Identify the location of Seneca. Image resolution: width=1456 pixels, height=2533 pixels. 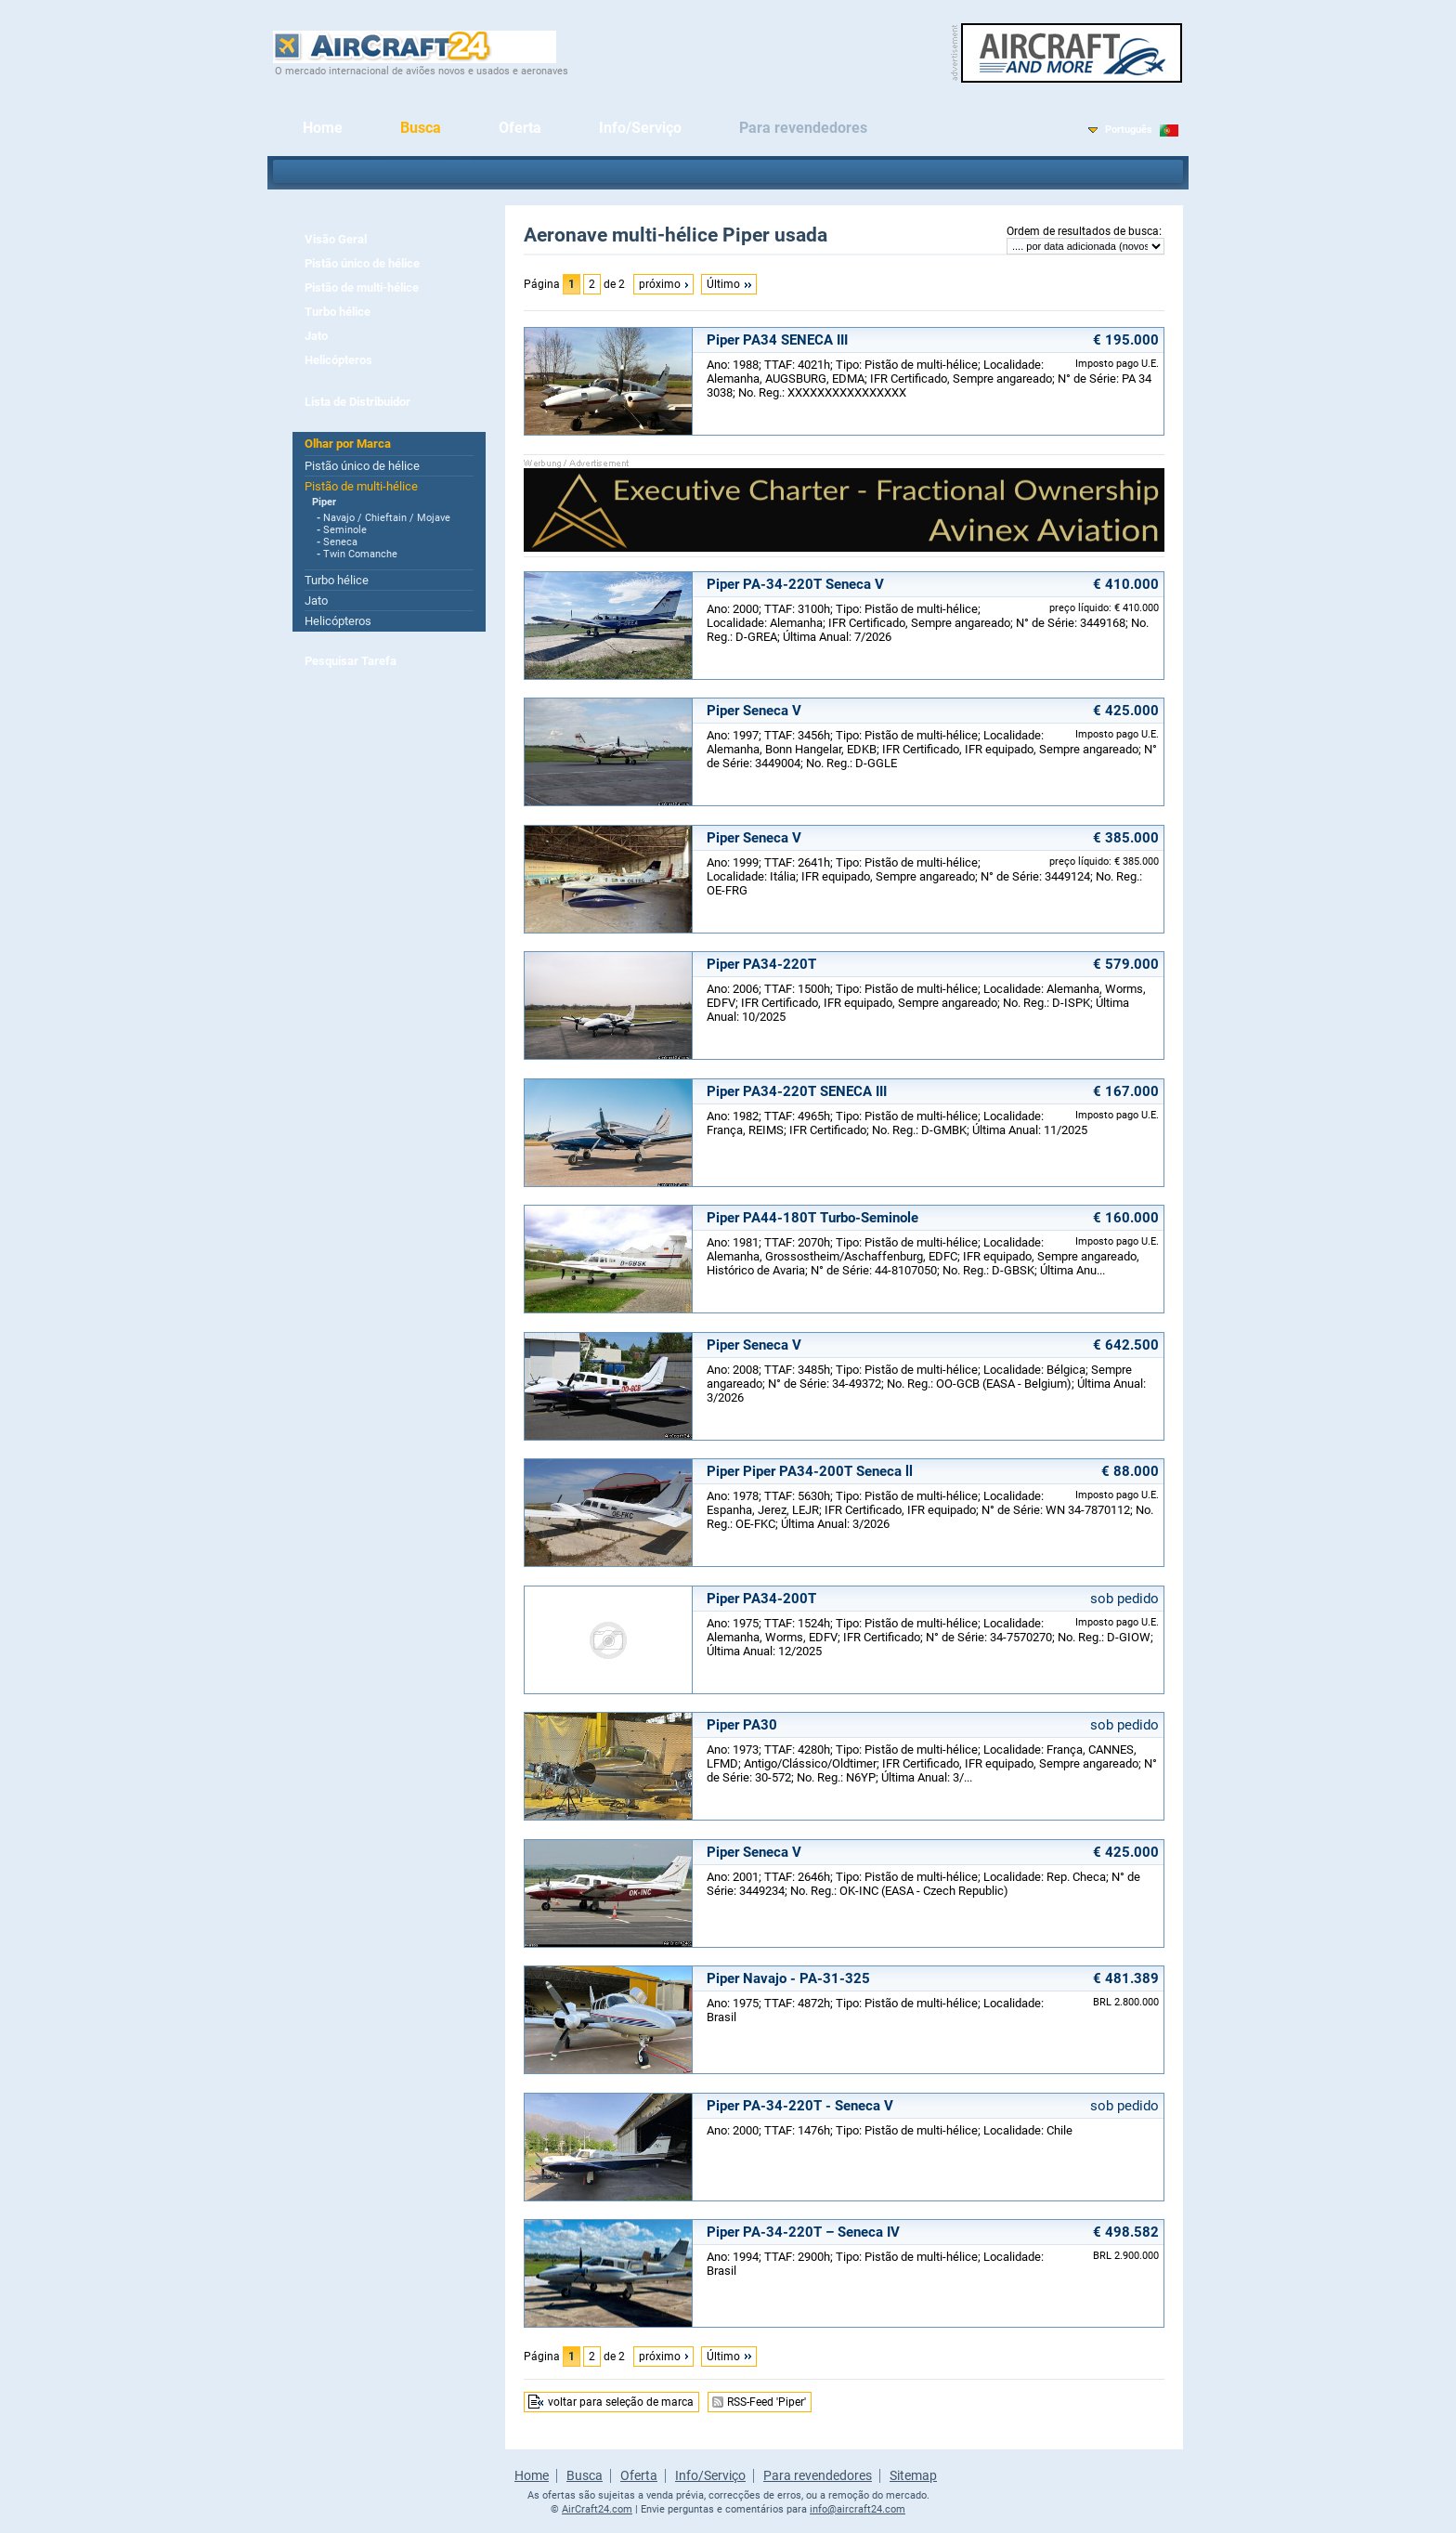
(340, 542).